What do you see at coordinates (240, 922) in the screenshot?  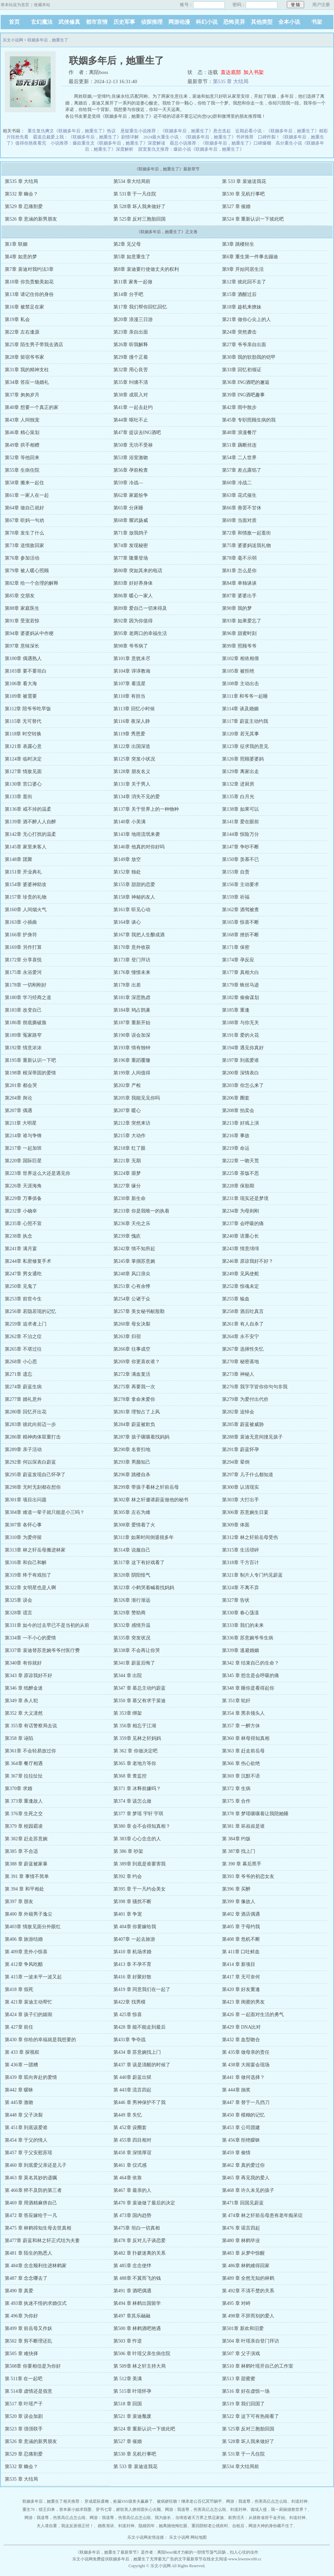 I see `第165章 惊喜不断` at bounding box center [240, 922].